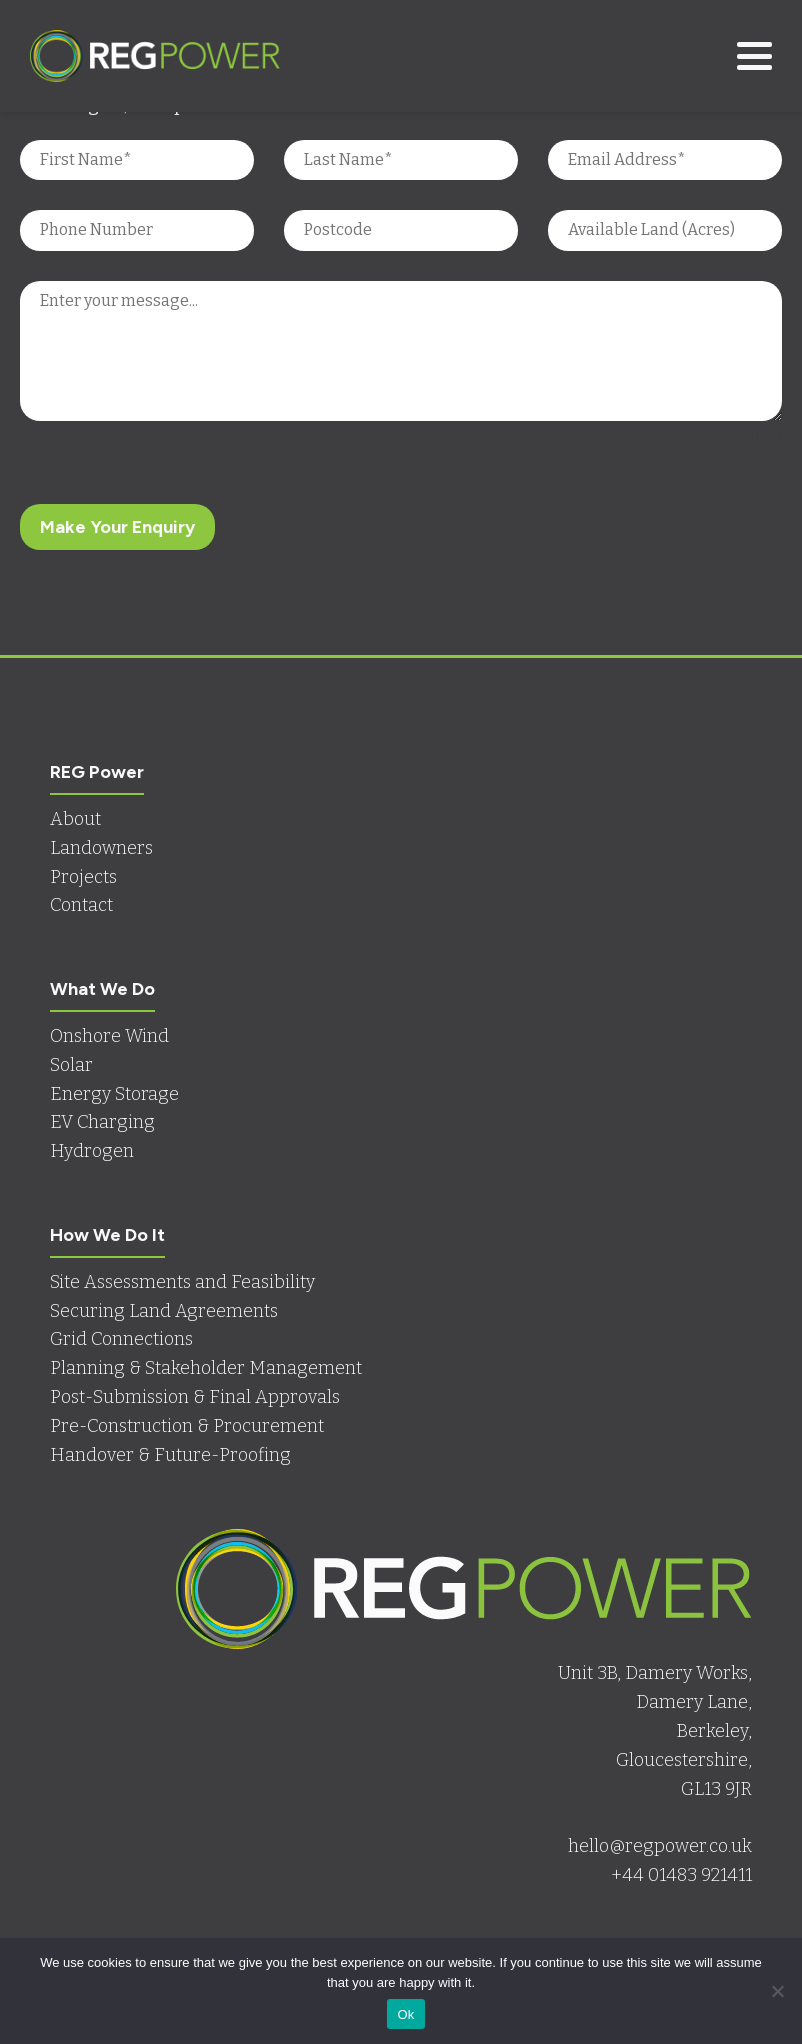 This screenshot has height=2044, width=802. Describe the element at coordinates (170, 1455) in the screenshot. I see `Handover & Future-Proofing` at that location.